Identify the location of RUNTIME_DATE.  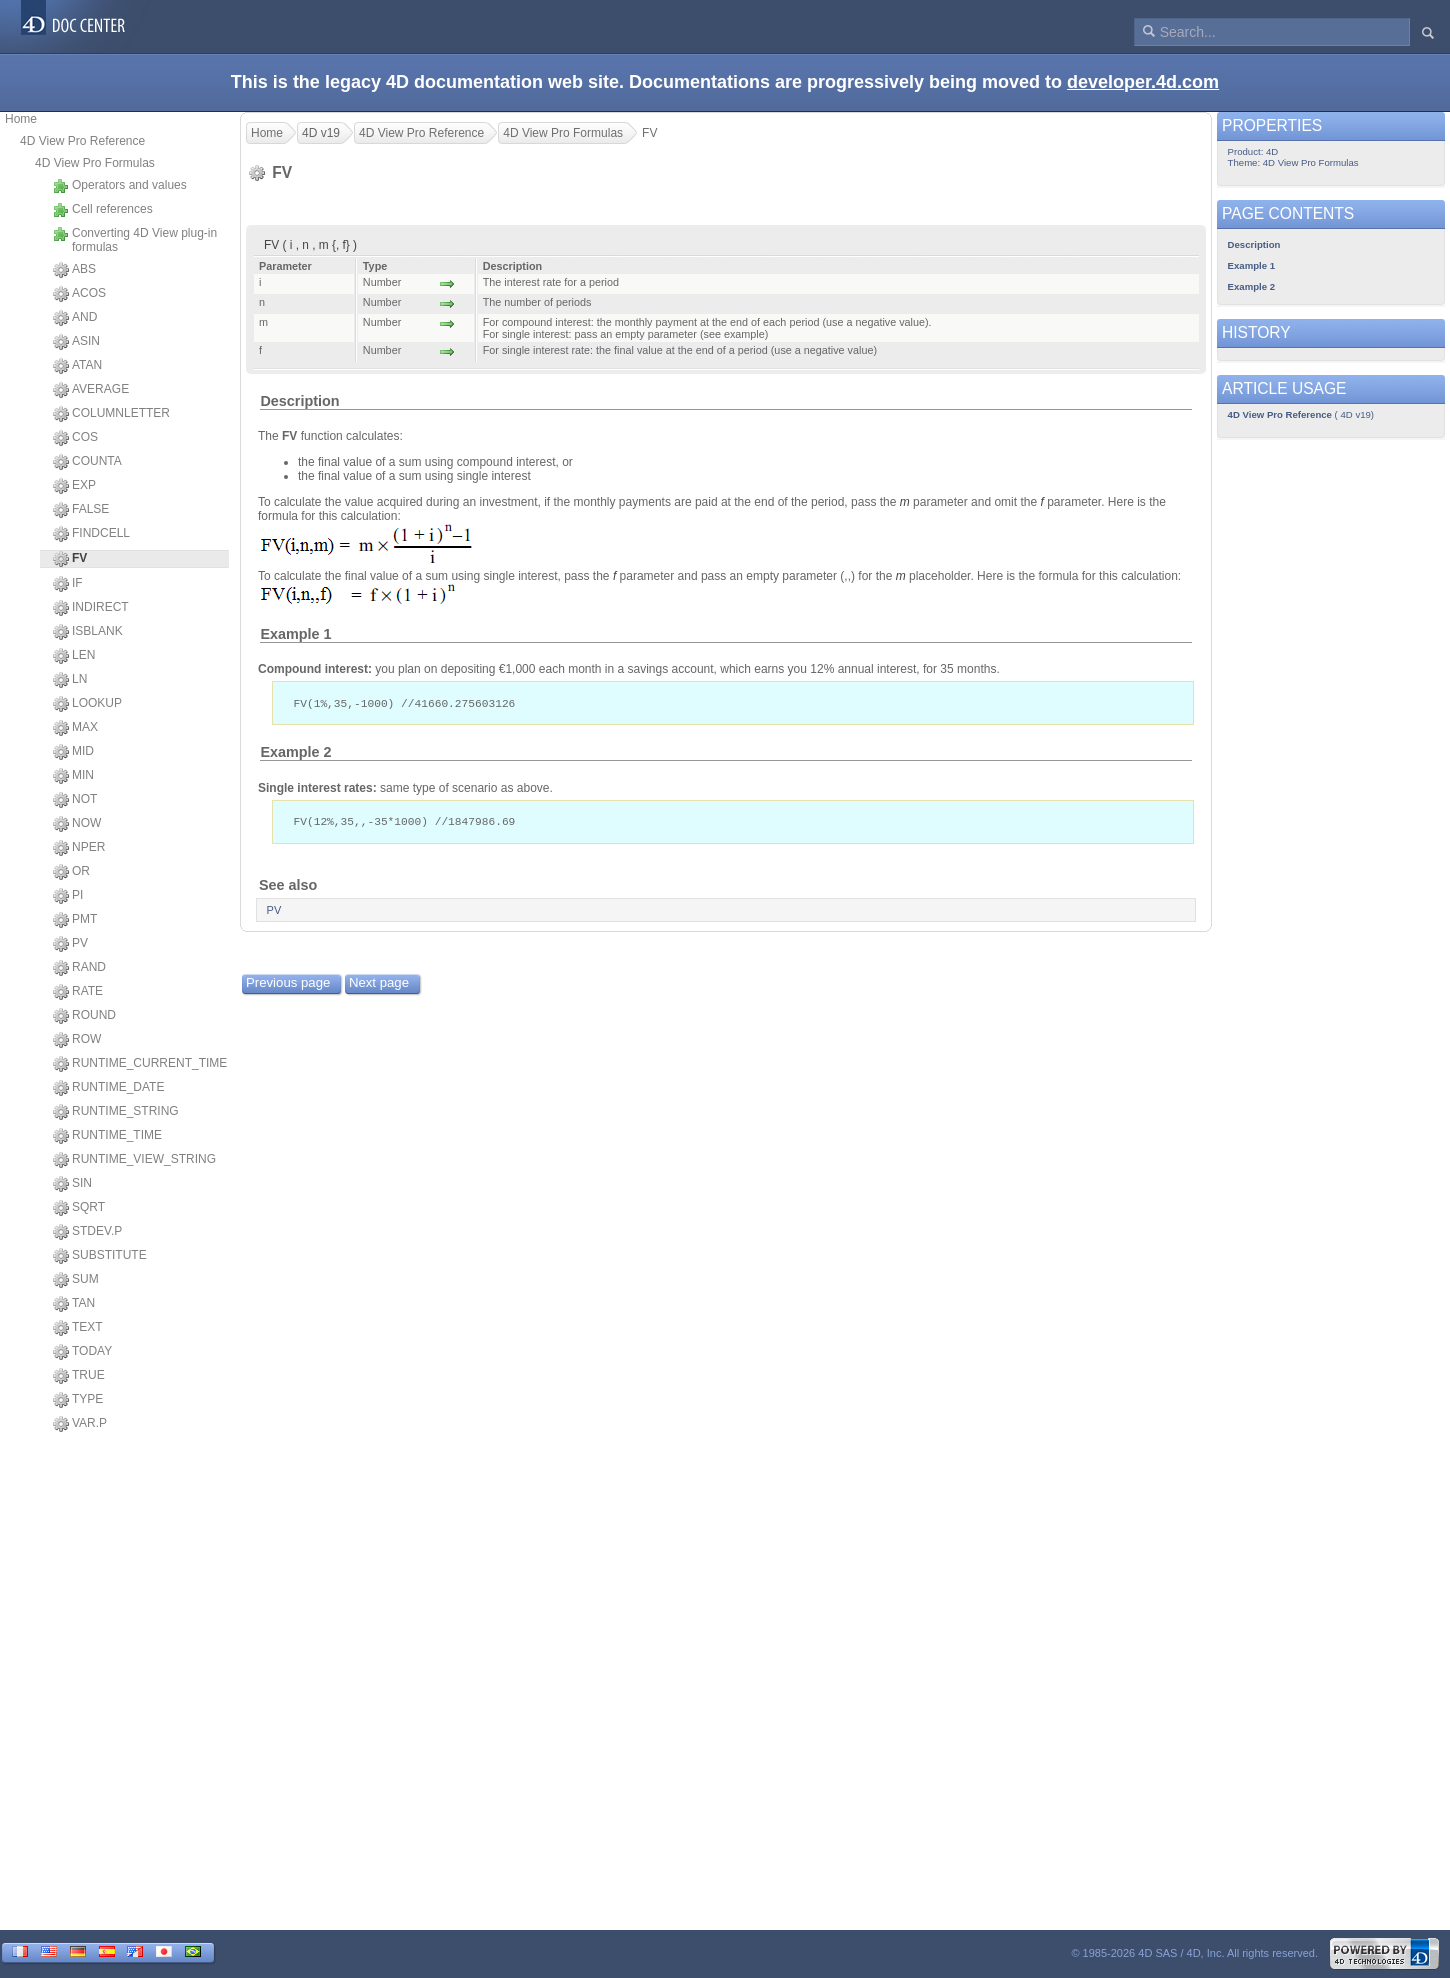
(108, 1088).